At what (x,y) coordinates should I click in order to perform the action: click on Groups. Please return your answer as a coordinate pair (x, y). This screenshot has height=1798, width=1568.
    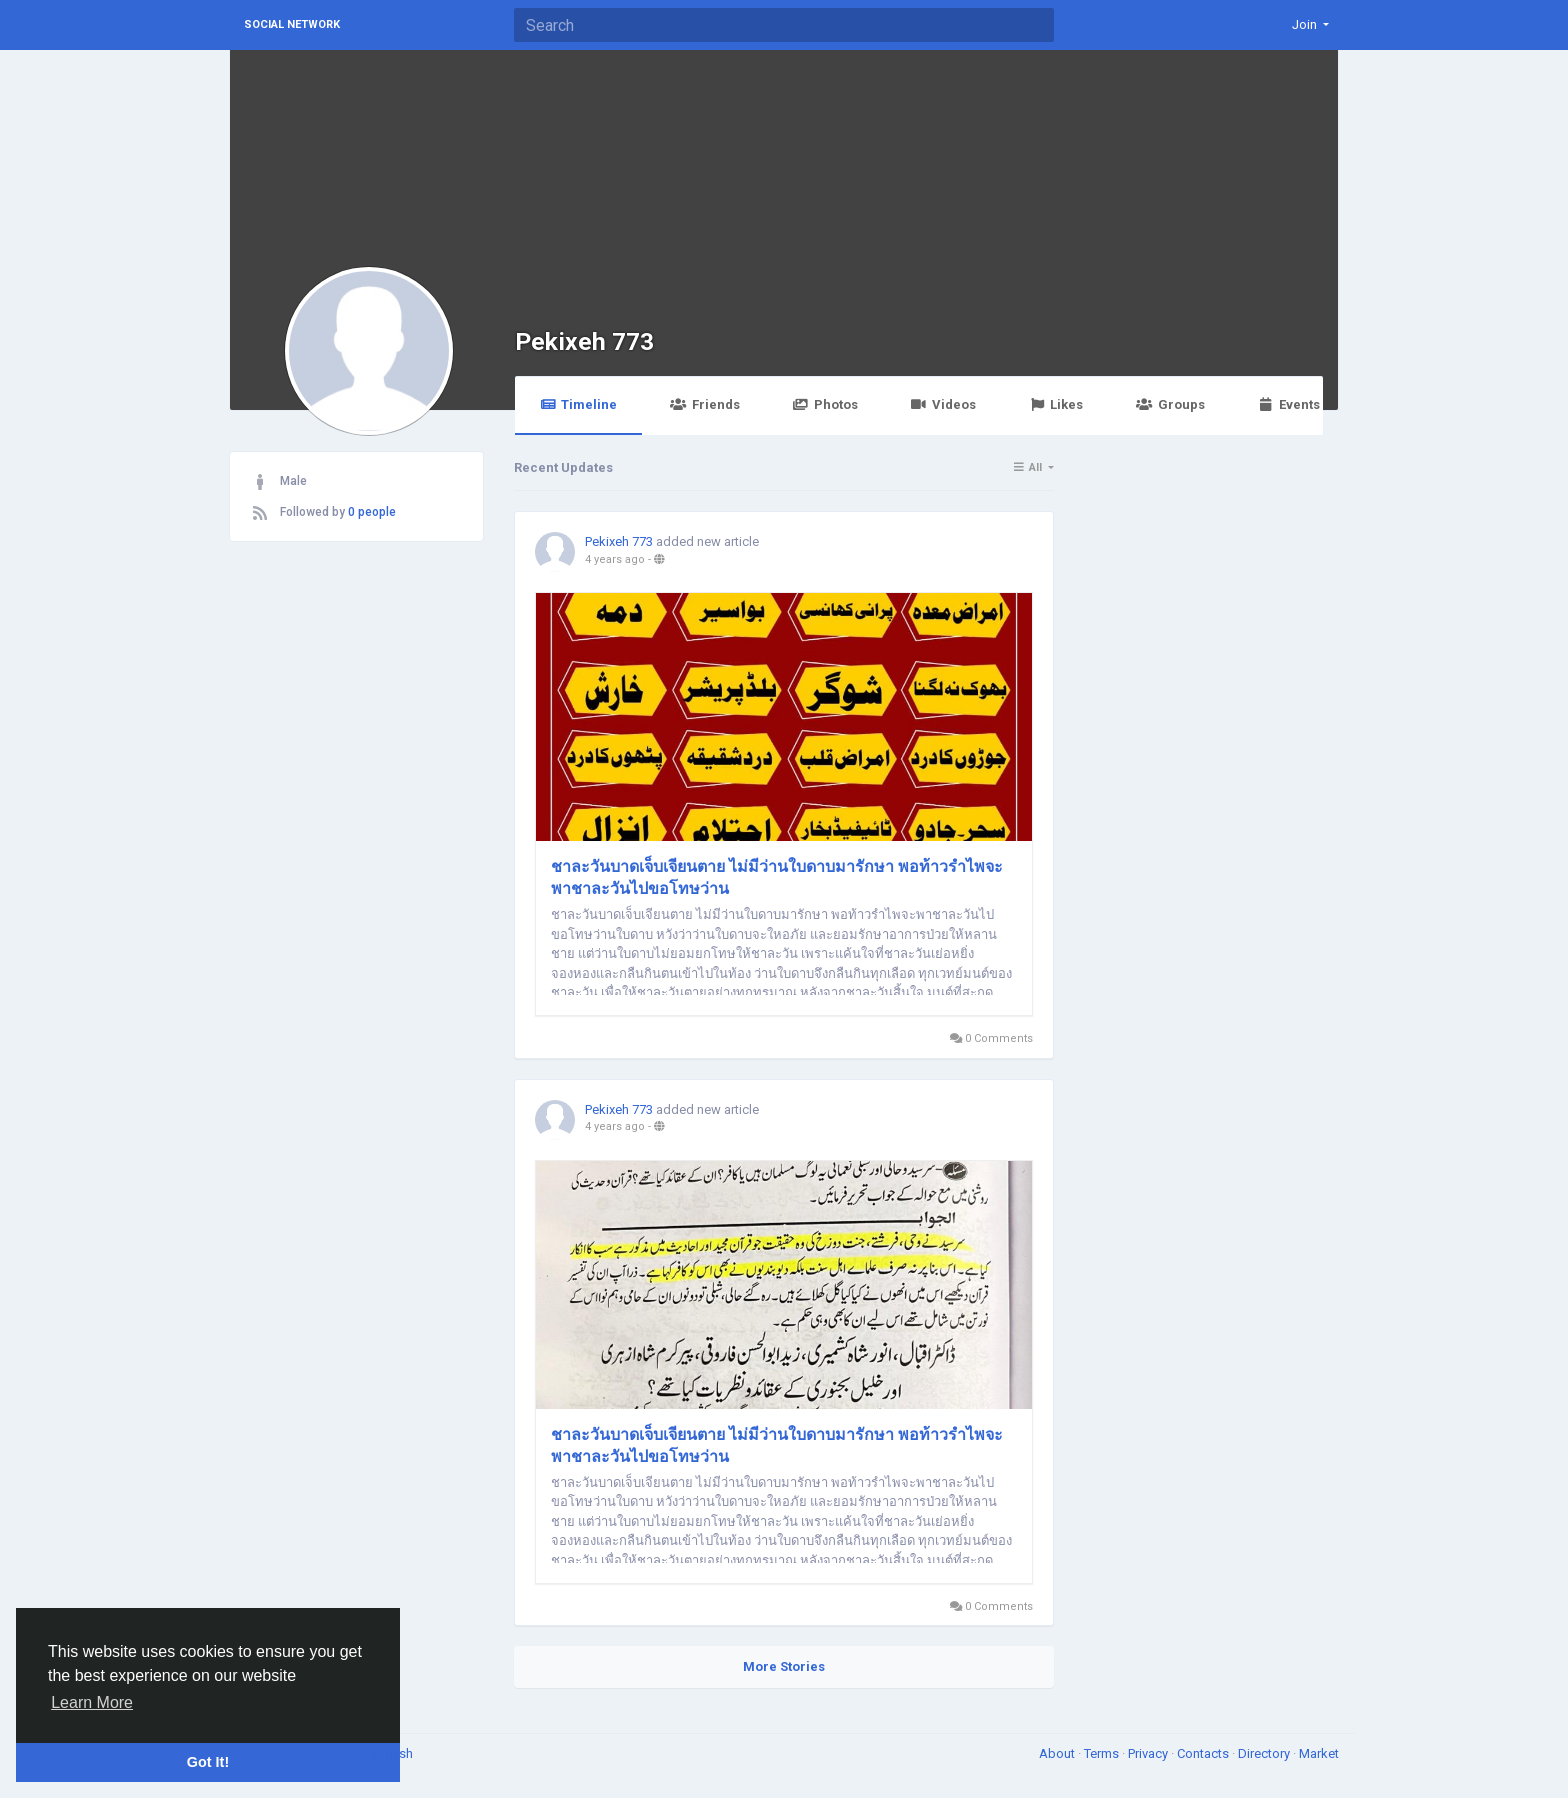
    Looking at the image, I should click on (1170, 404).